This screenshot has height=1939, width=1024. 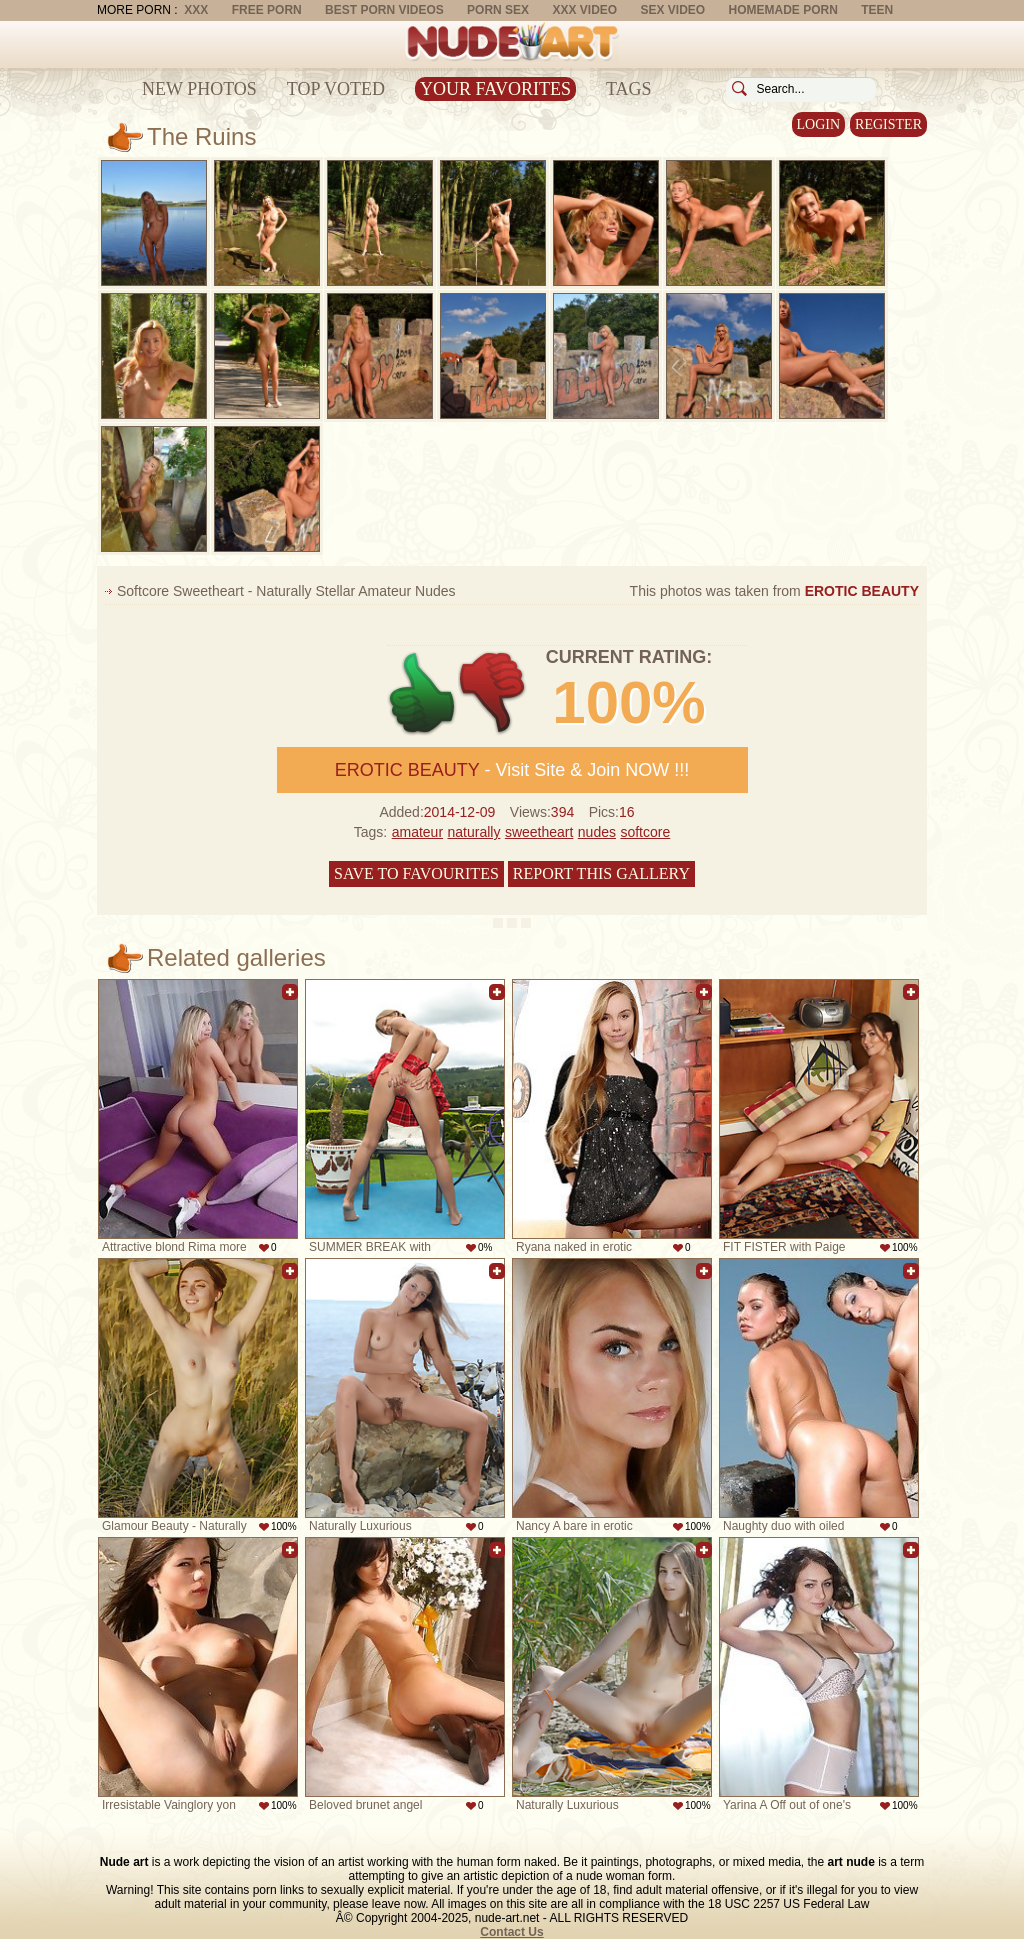 What do you see at coordinates (888, 124) in the screenshot?
I see `Register` at bounding box center [888, 124].